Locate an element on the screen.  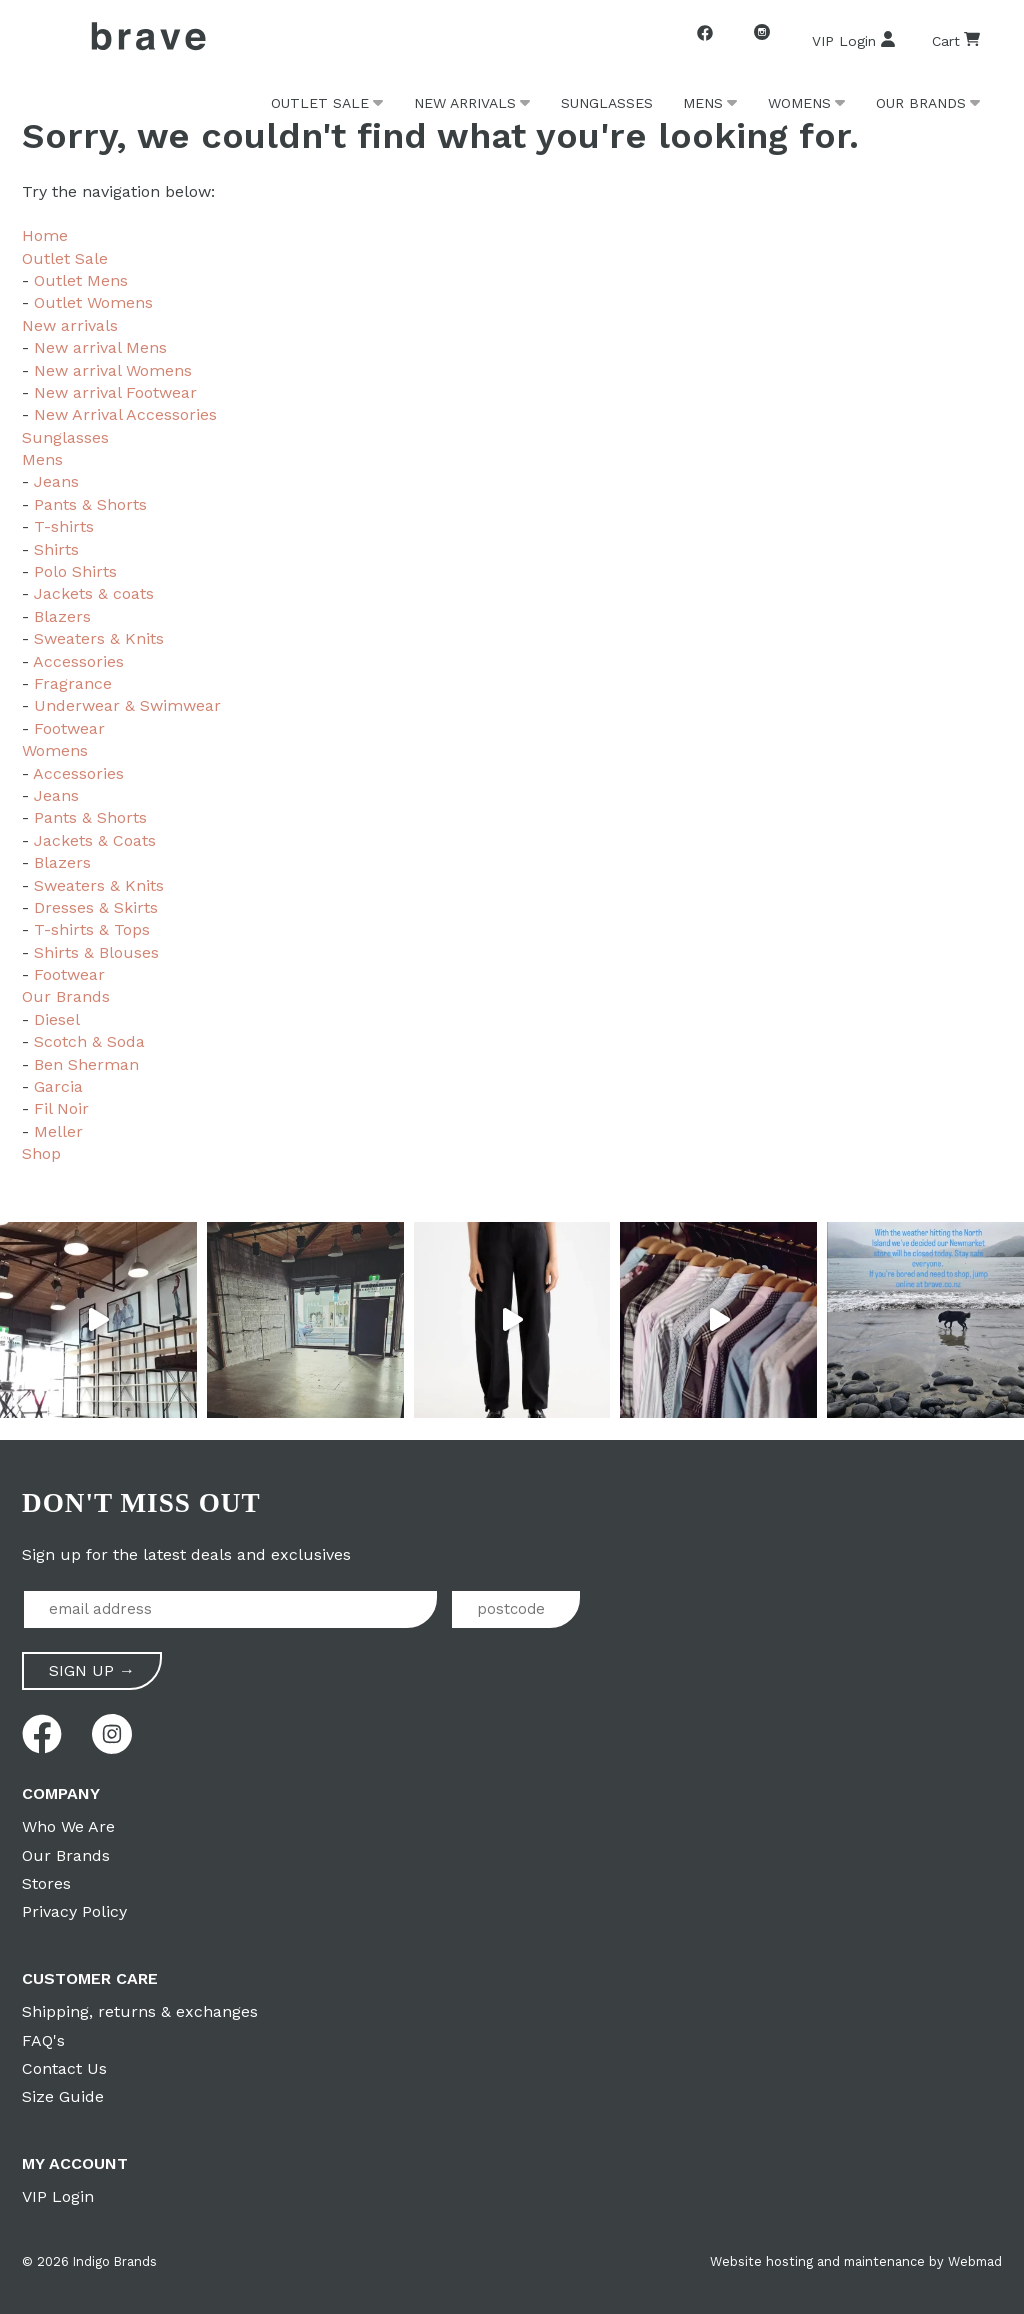
Pants & Shorts is located at coordinates (90, 504).